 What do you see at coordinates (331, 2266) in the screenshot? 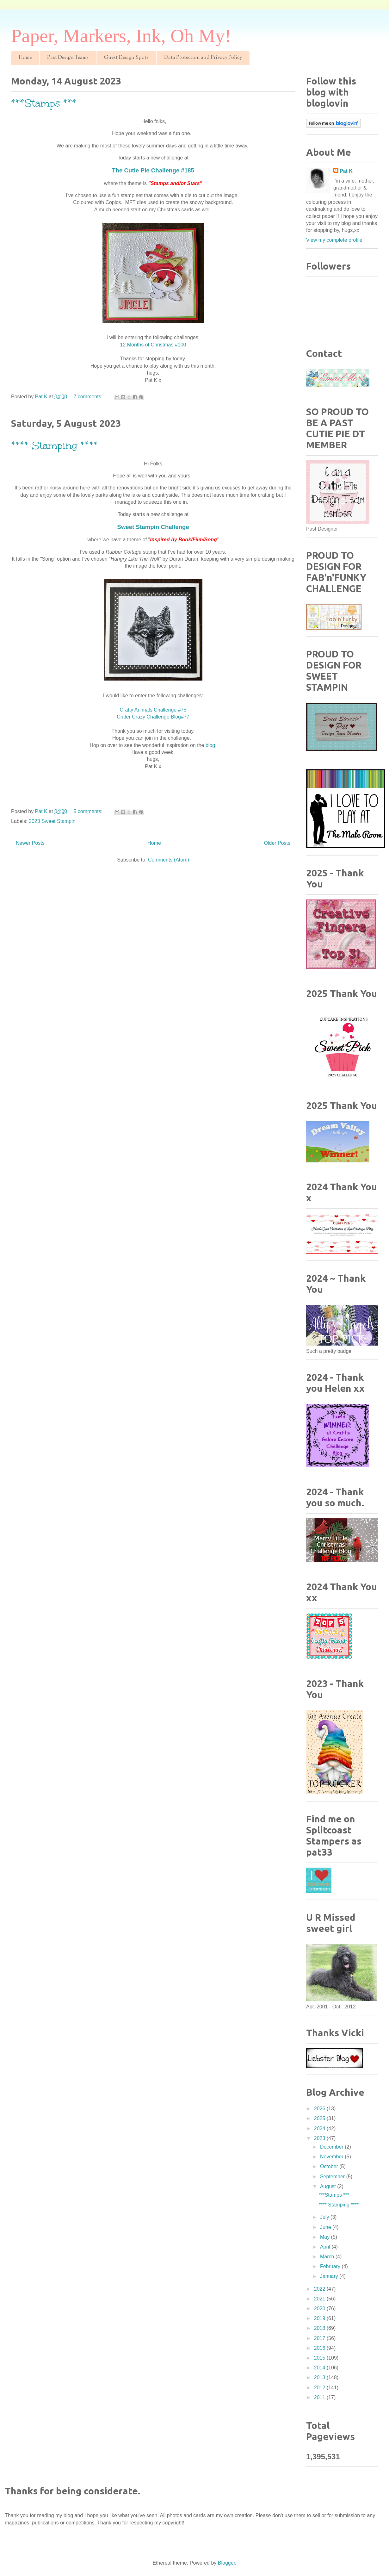
I see `February` at bounding box center [331, 2266].